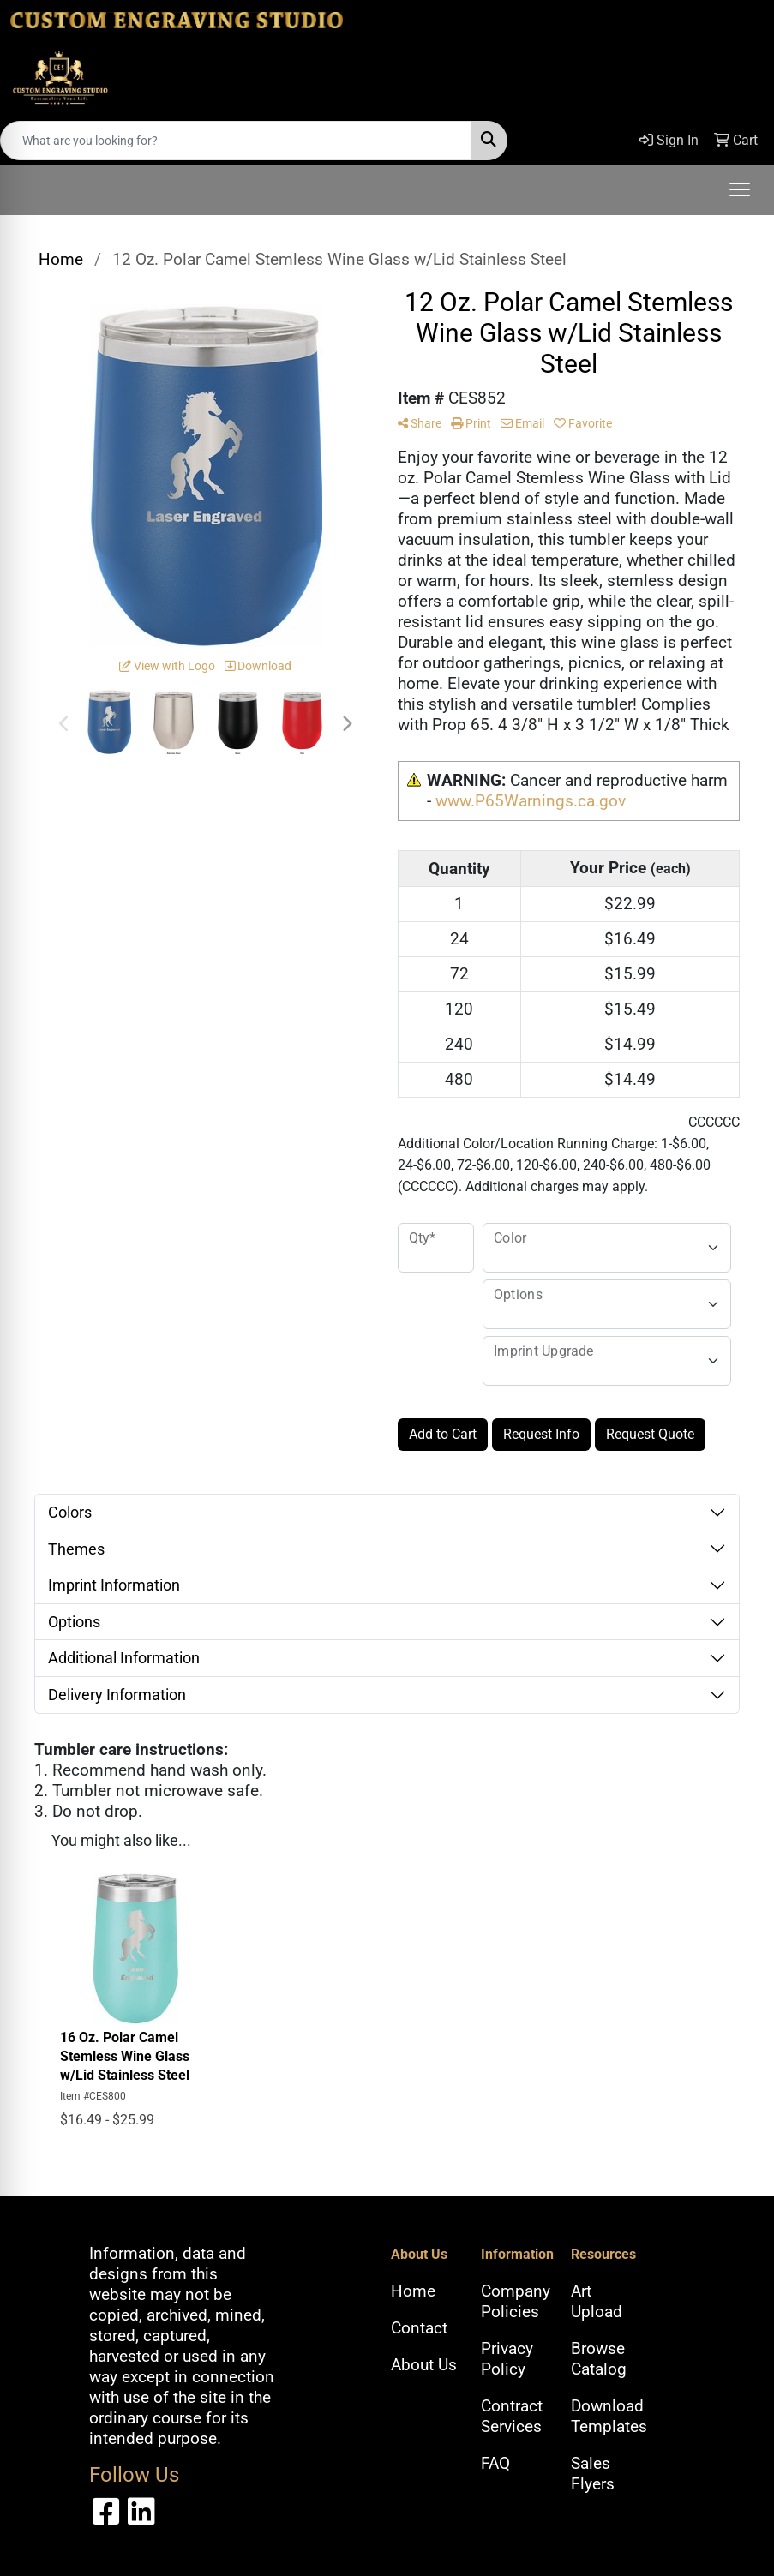  What do you see at coordinates (235, 140) in the screenshot?
I see `[Quick Search]` at bounding box center [235, 140].